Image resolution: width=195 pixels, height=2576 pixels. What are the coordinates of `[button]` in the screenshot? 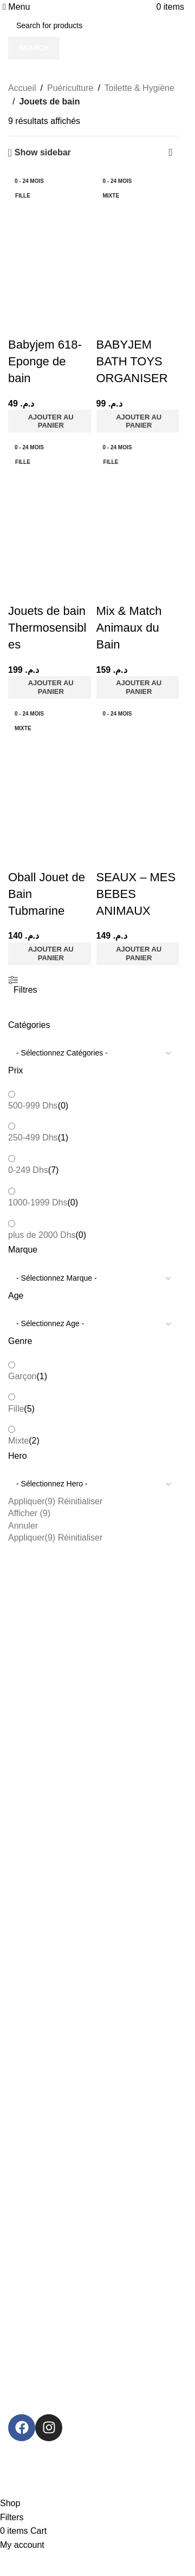 It's located at (49, 421).